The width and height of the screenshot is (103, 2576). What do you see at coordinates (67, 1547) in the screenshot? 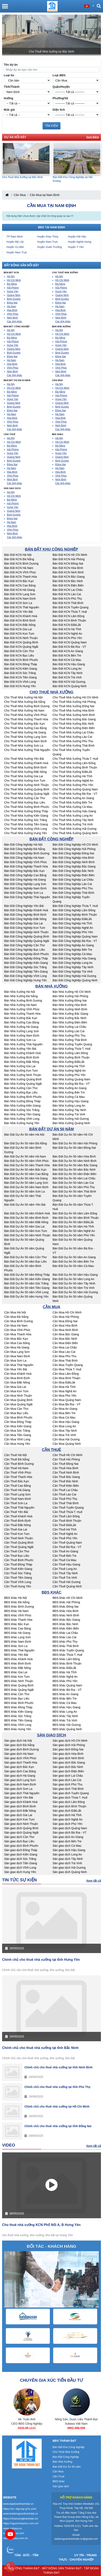
I see `Cần Thuê Bà Rịa - VT` at bounding box center [67, 1547].